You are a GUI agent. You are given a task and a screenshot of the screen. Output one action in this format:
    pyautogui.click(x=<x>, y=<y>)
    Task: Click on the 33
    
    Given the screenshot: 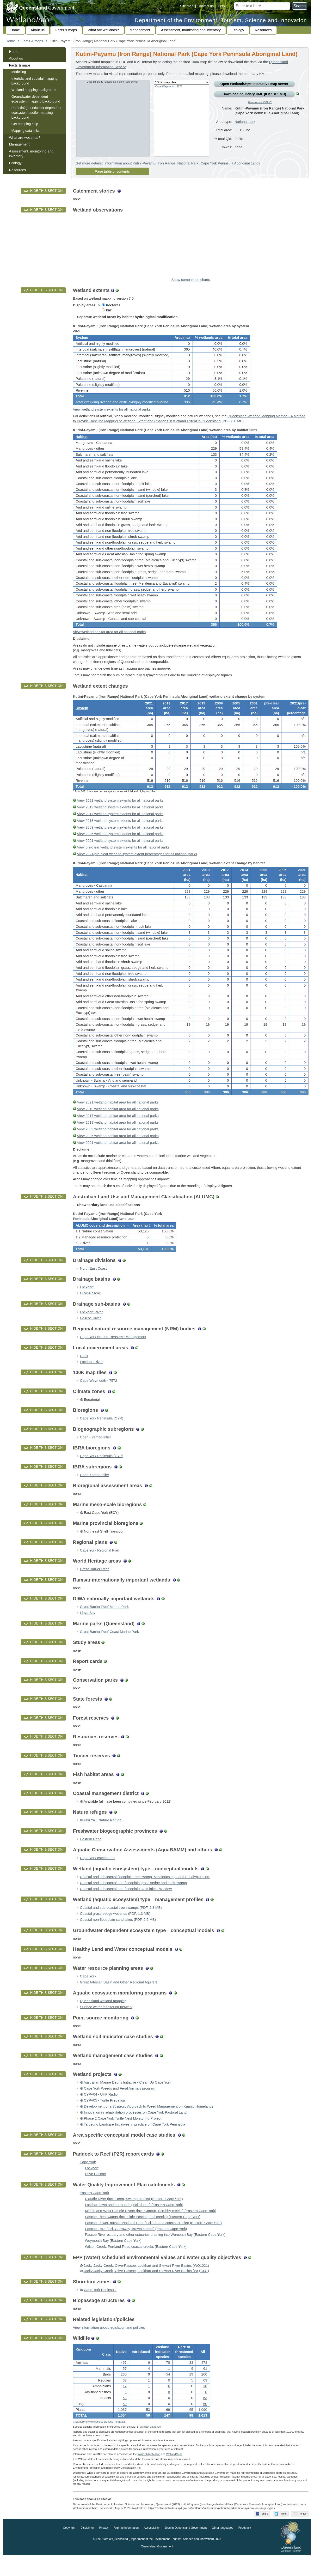 What is the action you would take?
    pyautogui.click(x=191, y=2382)
    